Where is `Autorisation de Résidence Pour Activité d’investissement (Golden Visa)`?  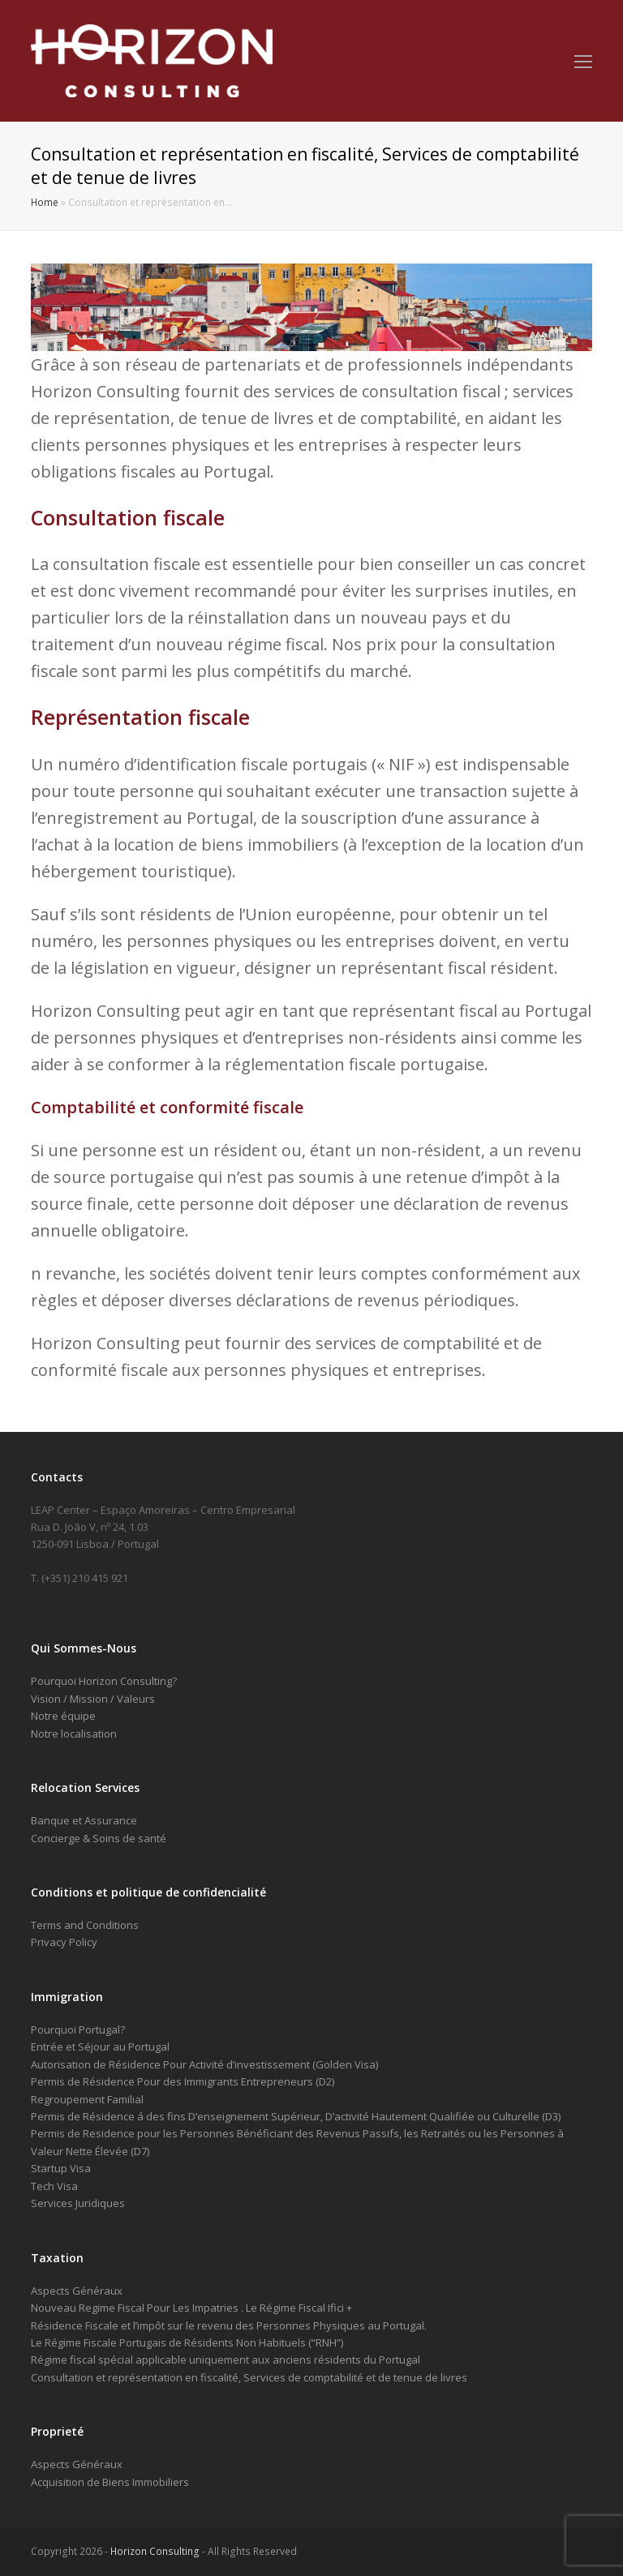
Autorisation de Résidence Pour Activité d’investissement (Golden Visa) is located at coordinates (204, 2064).